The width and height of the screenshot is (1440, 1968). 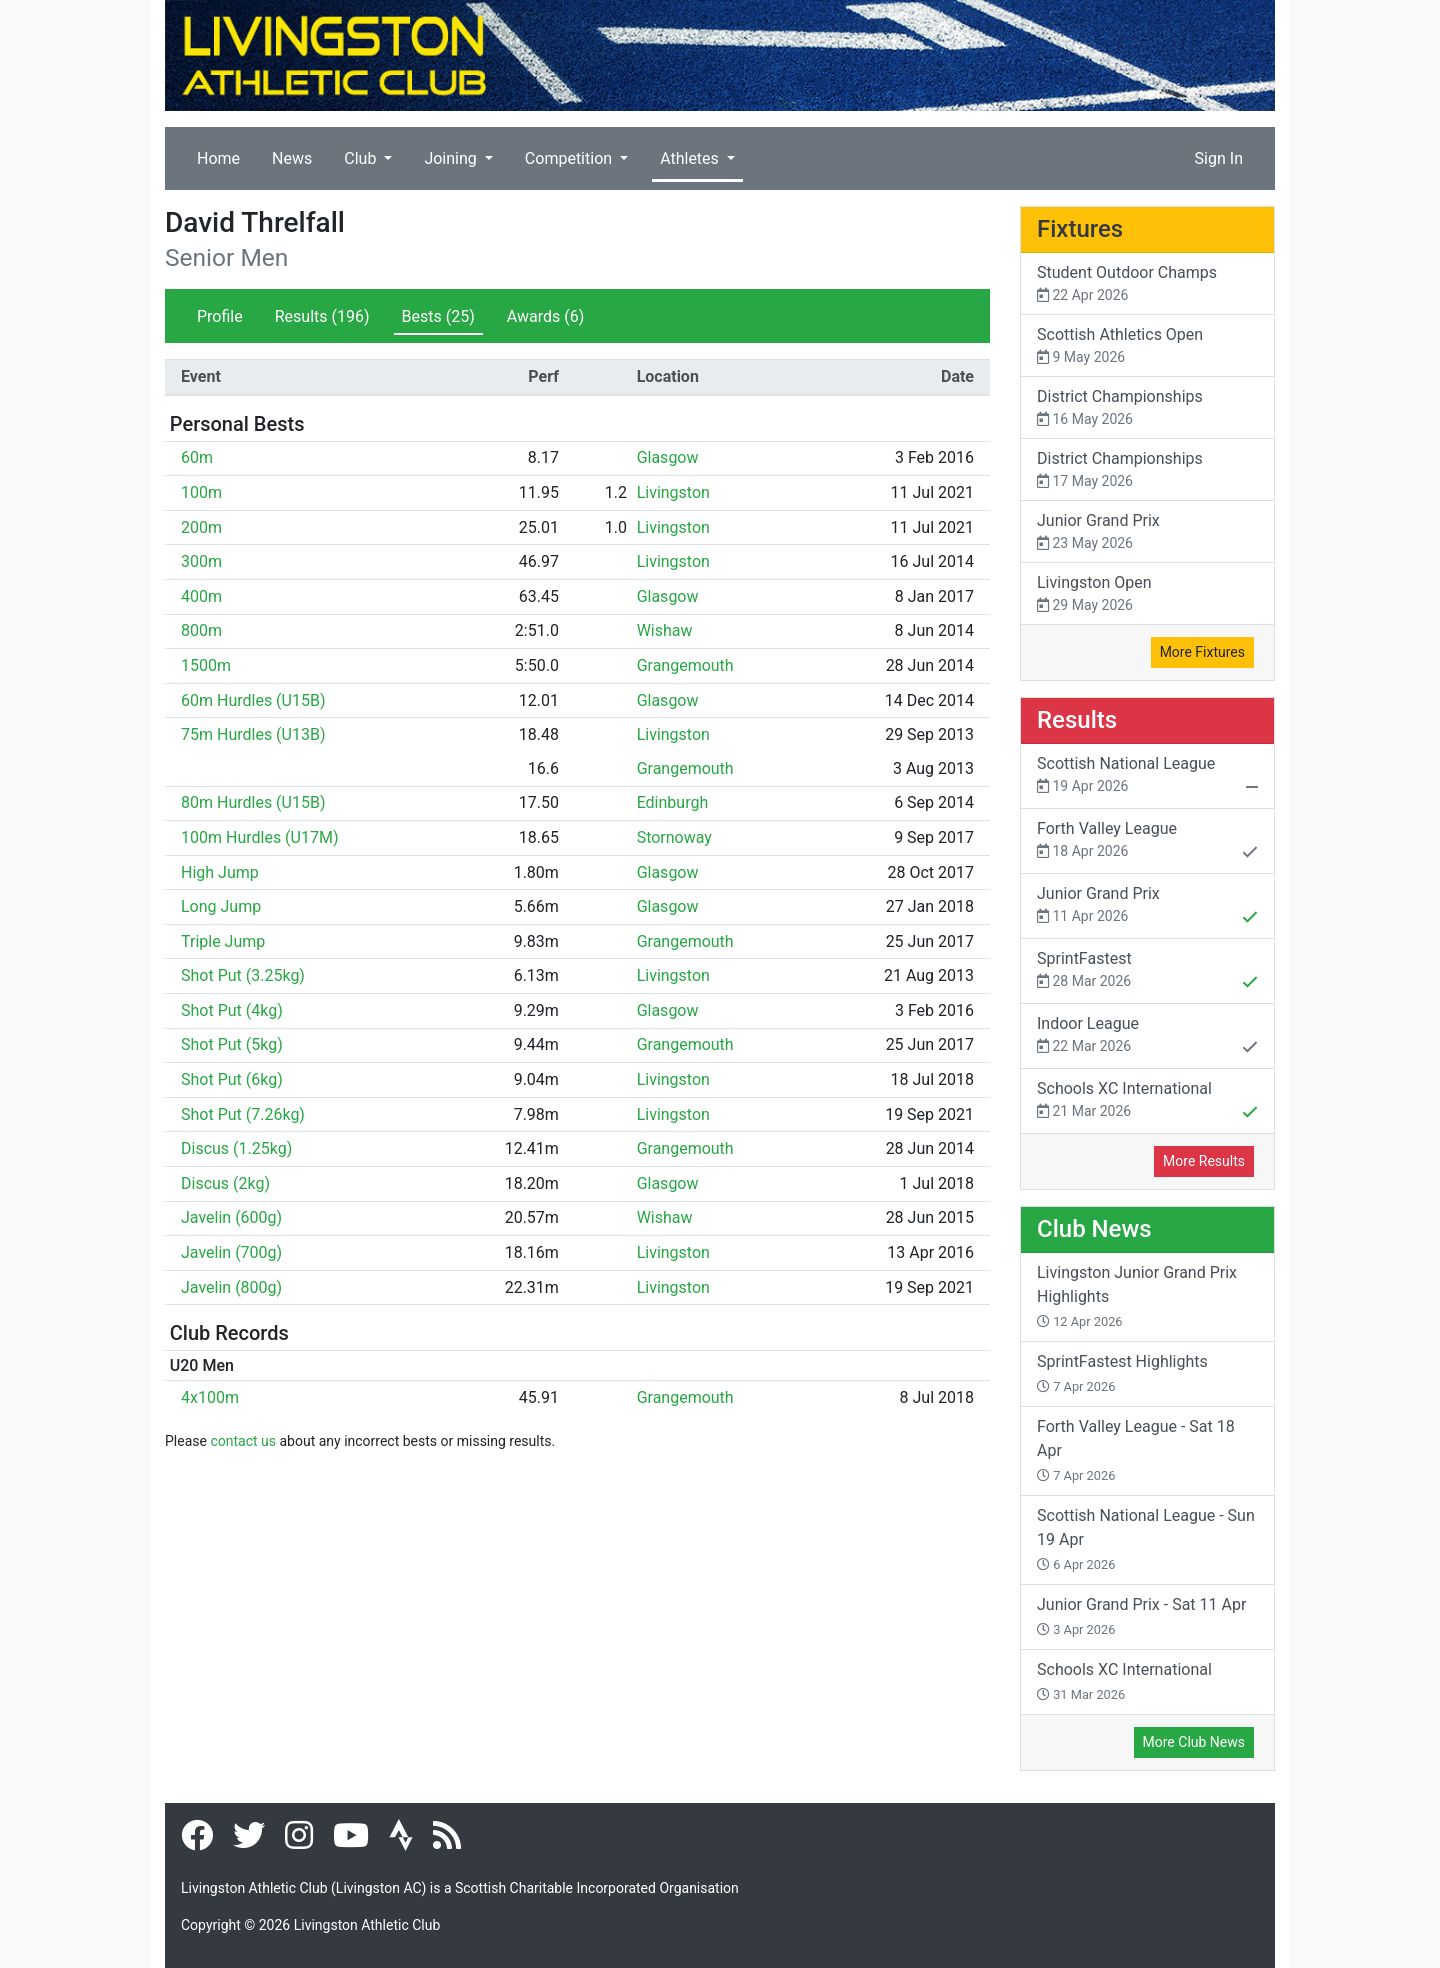 What do you see at coordinates (362, 158) in the screenshot?
I see `Club` at bounding box center [362, 158].